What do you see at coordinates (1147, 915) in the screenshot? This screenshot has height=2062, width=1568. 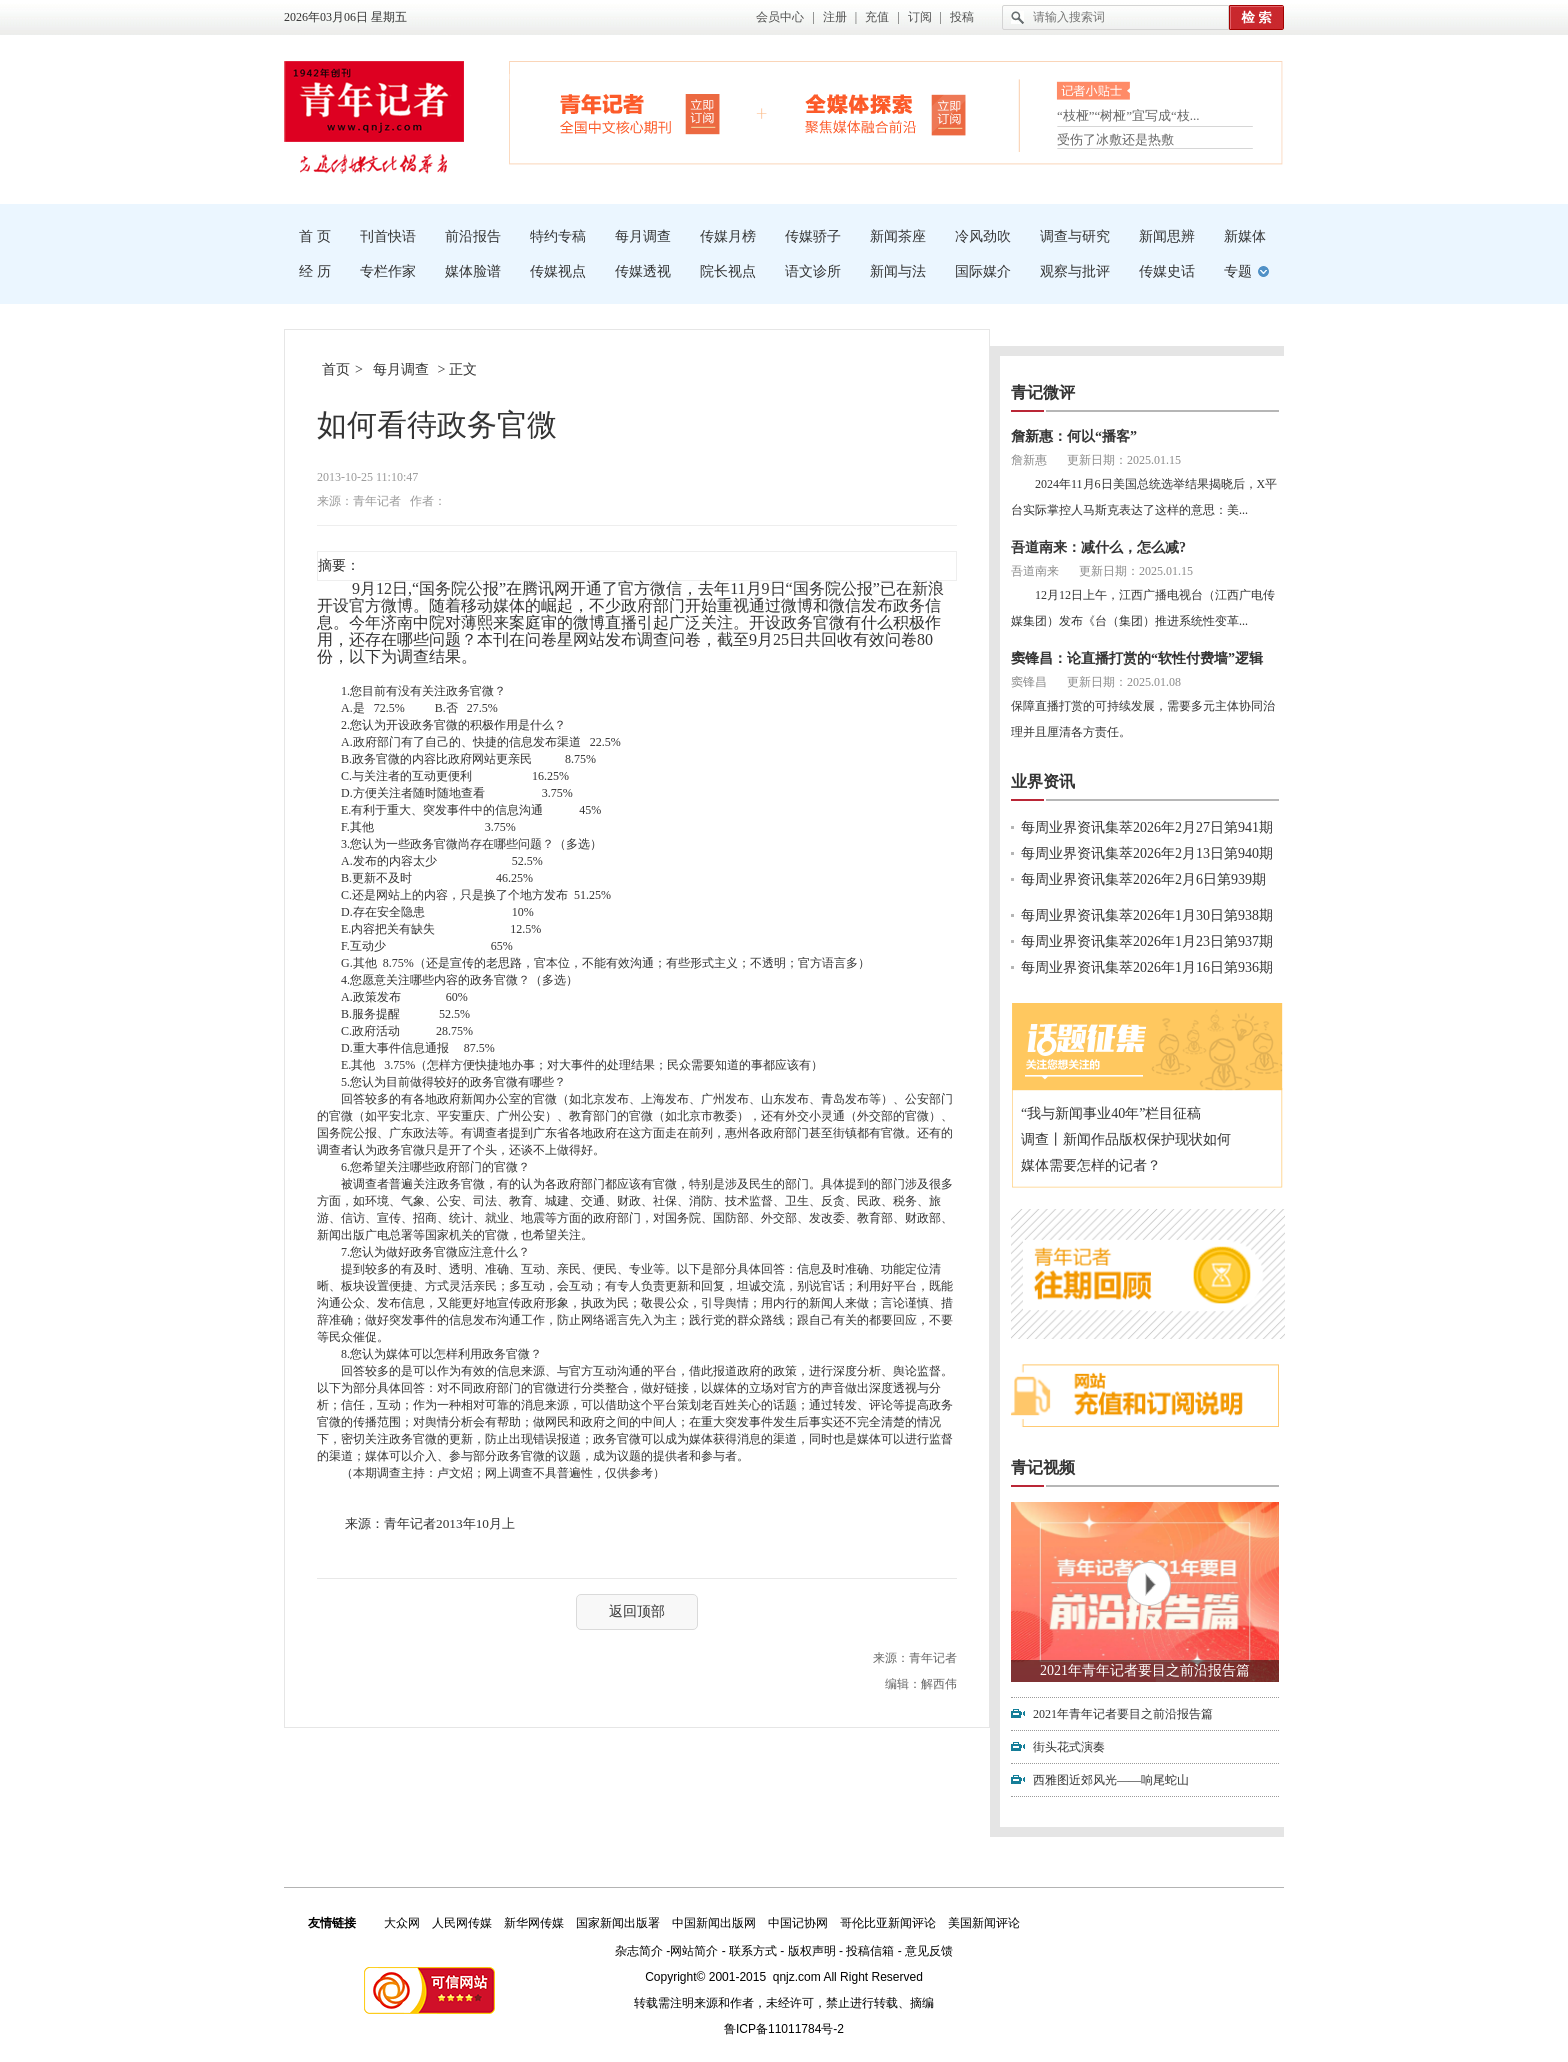 I see `每周业界资讯集萃2026年1月30日第938期` at bounding box center [1147, 915].